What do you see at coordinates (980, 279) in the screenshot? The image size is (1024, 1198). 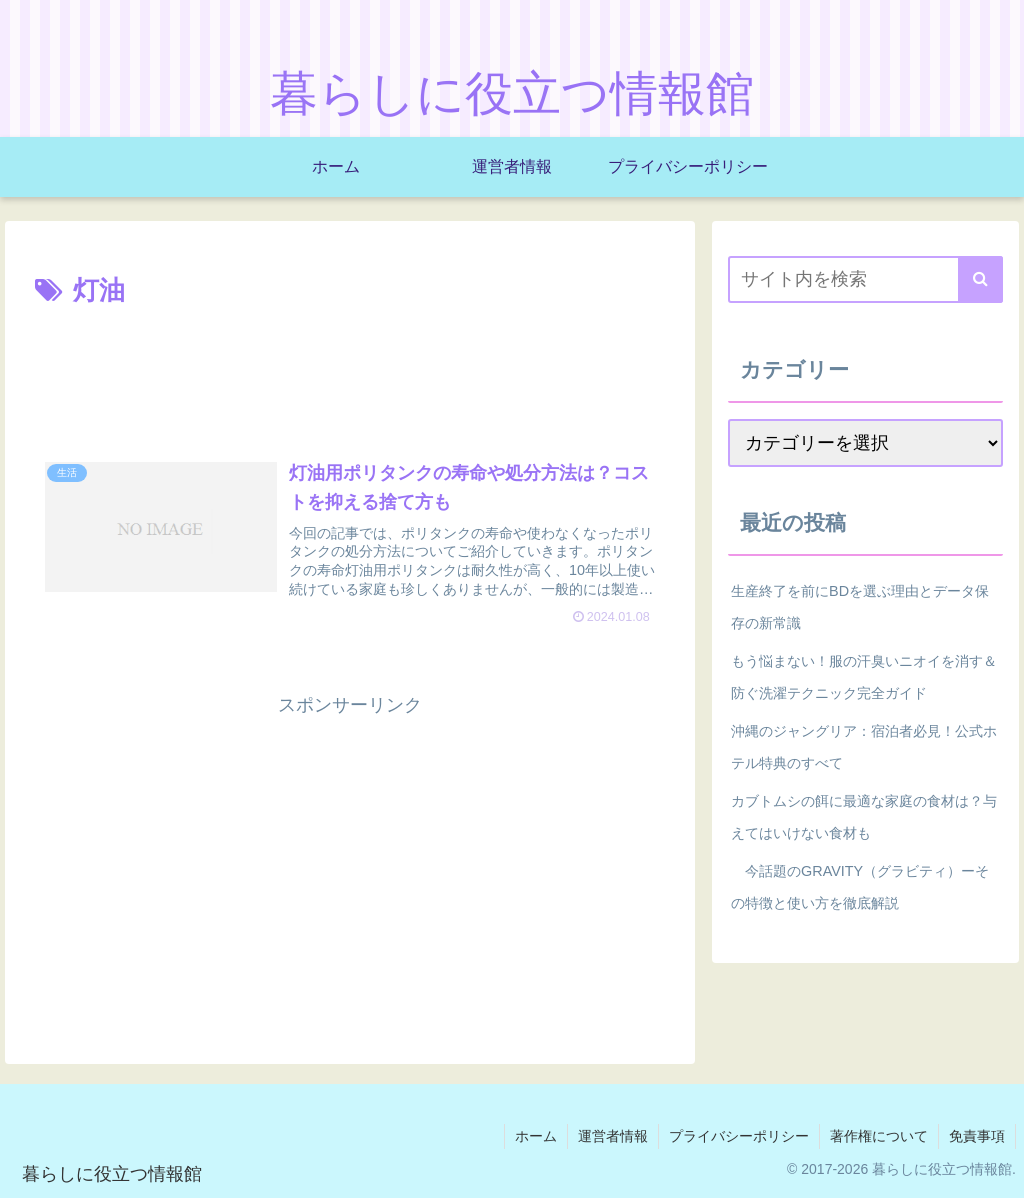 I see `[button]` at bounding box center [980, 279].